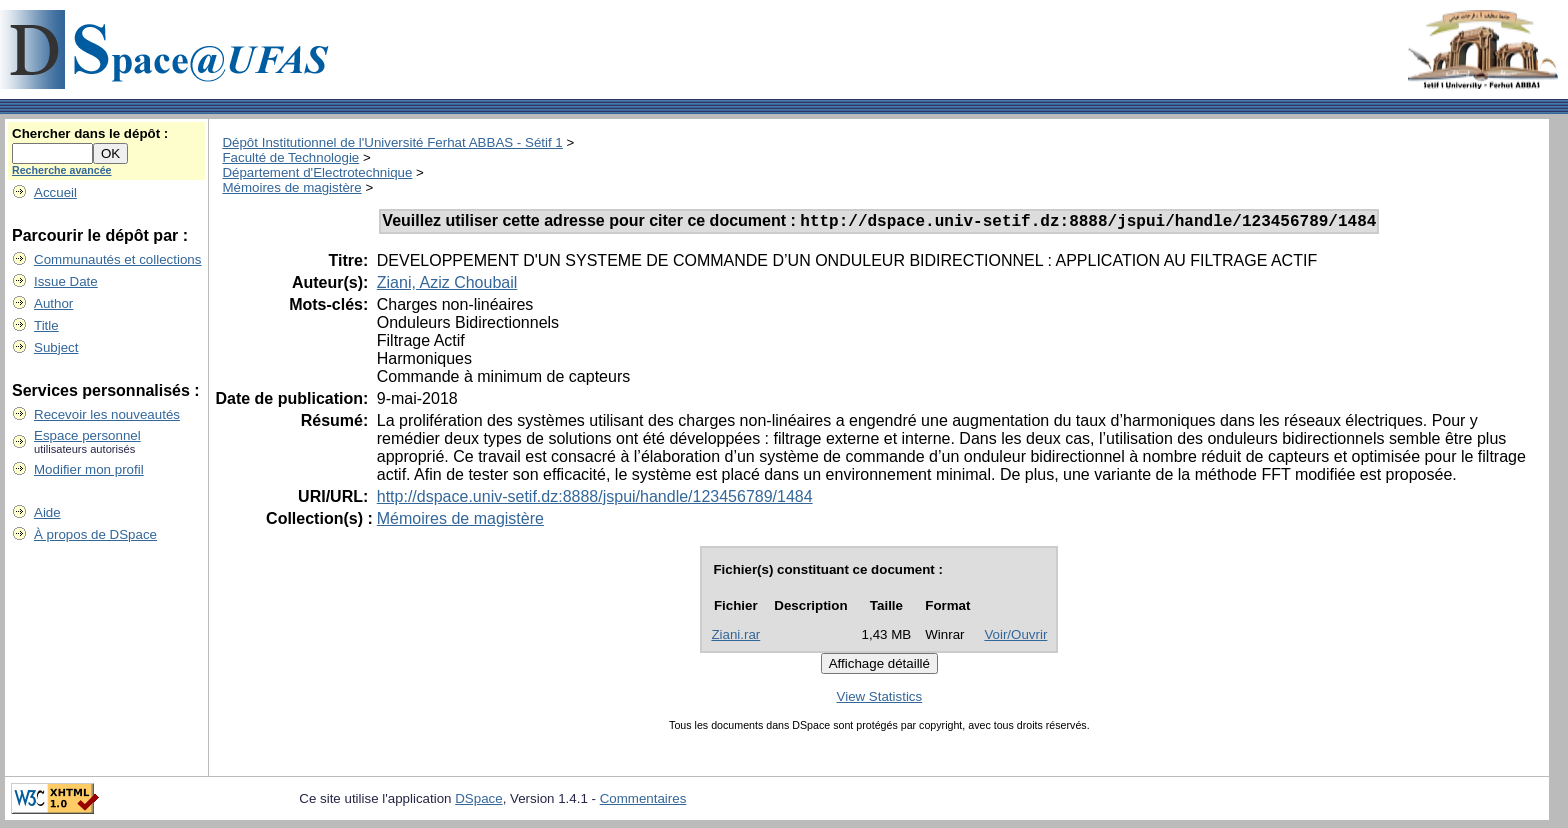 The height and width of the screenshot is (828, 1568). What do you see at coordinates (478, 801) in the screenshot?
I see `DSpace` at bounding box center [478, 801].